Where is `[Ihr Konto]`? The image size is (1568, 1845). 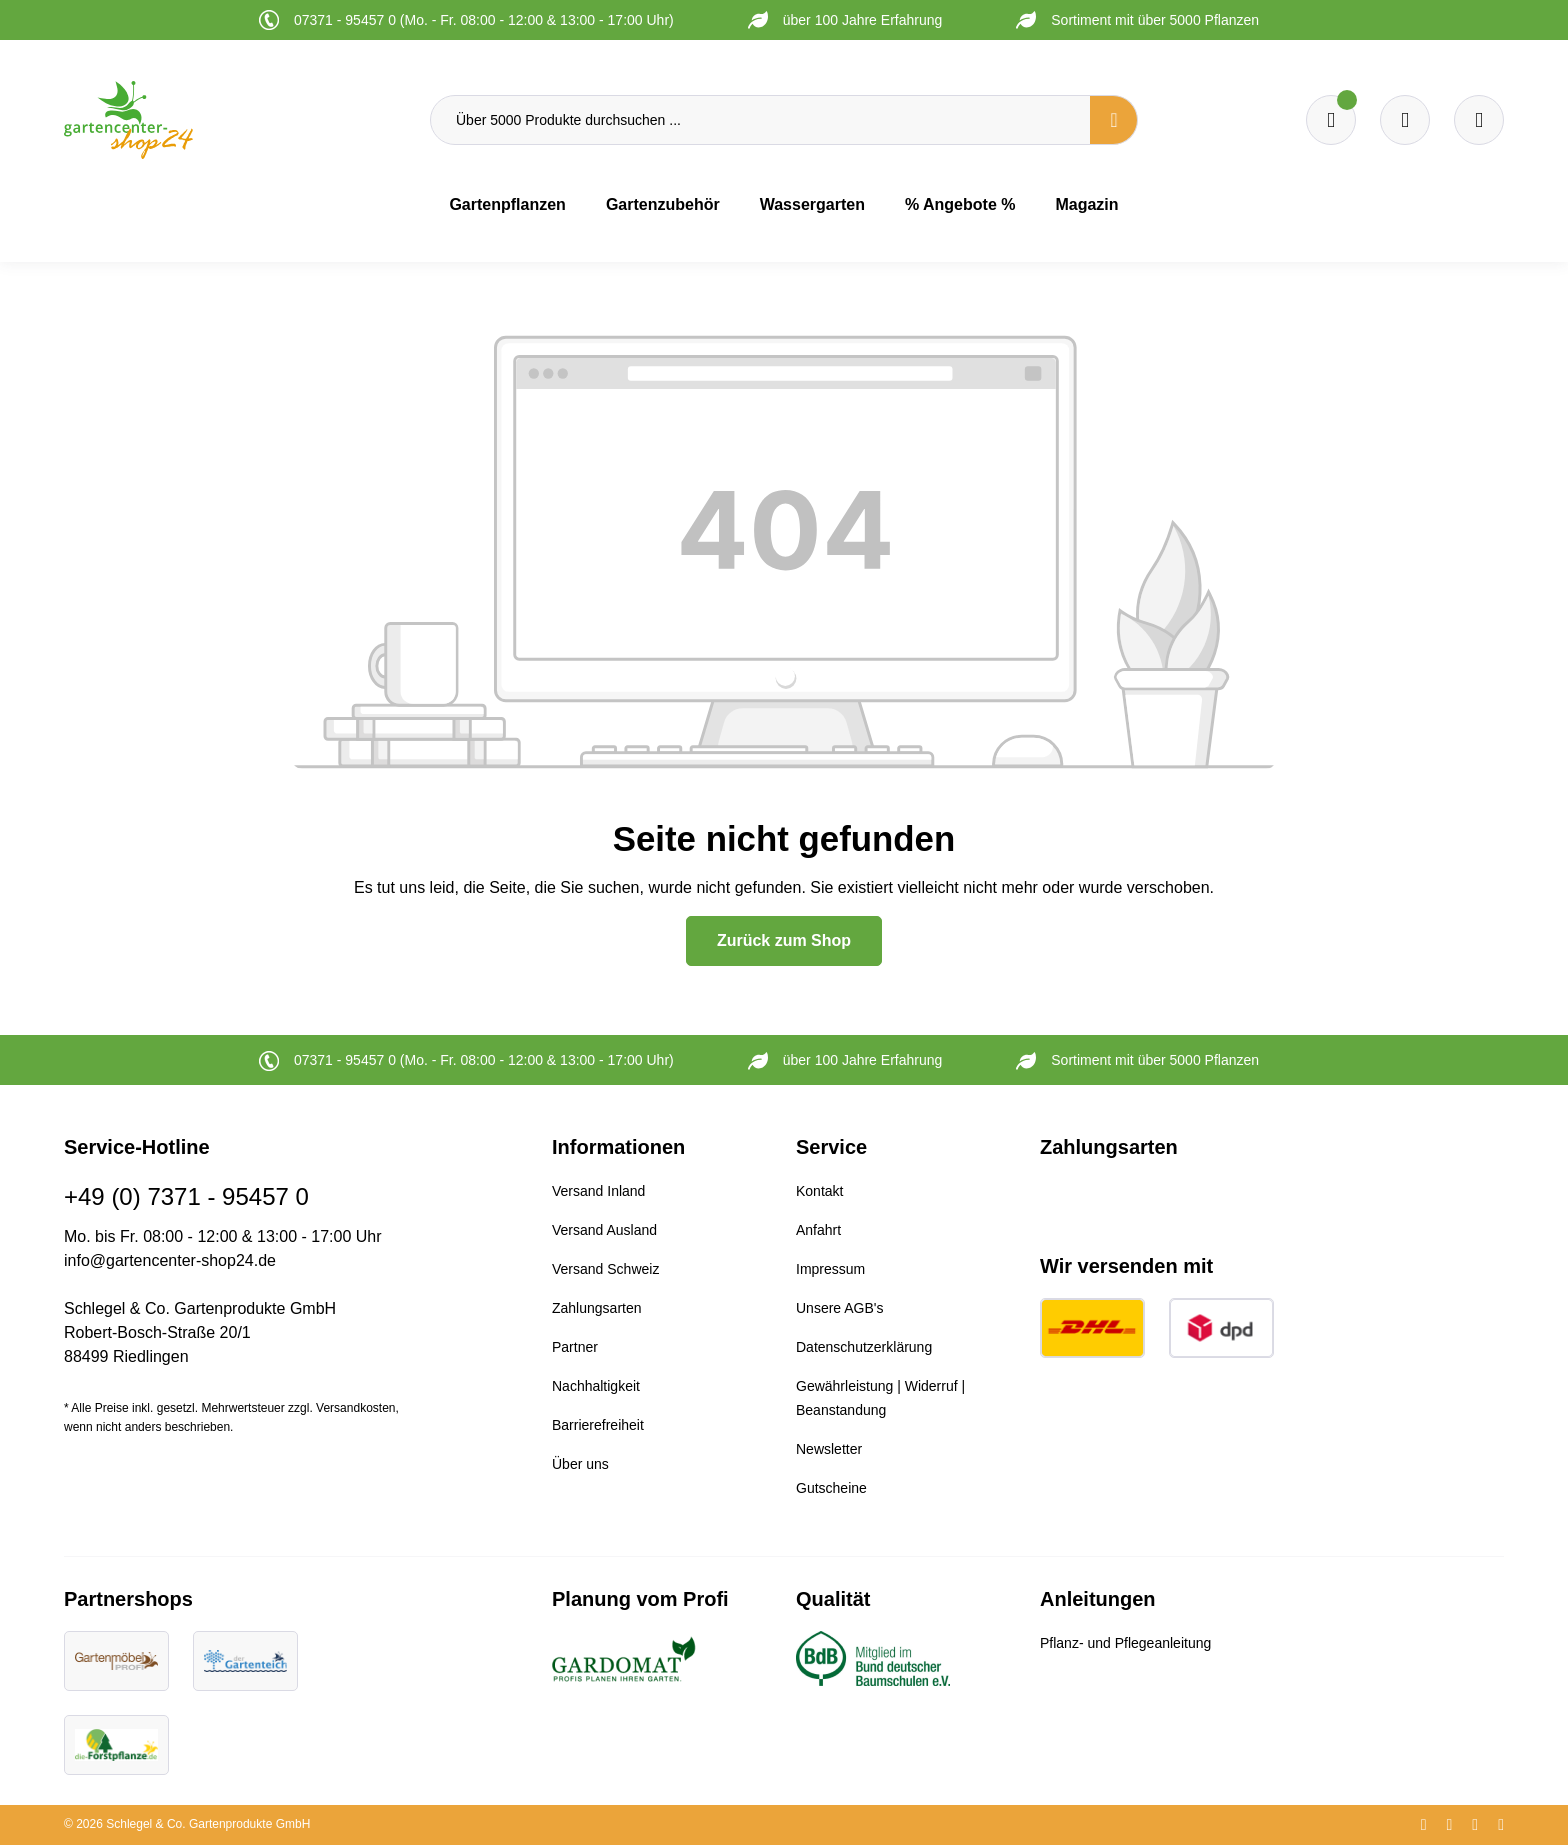 [Ihr Konto] is located at coordinates (1479, 120).